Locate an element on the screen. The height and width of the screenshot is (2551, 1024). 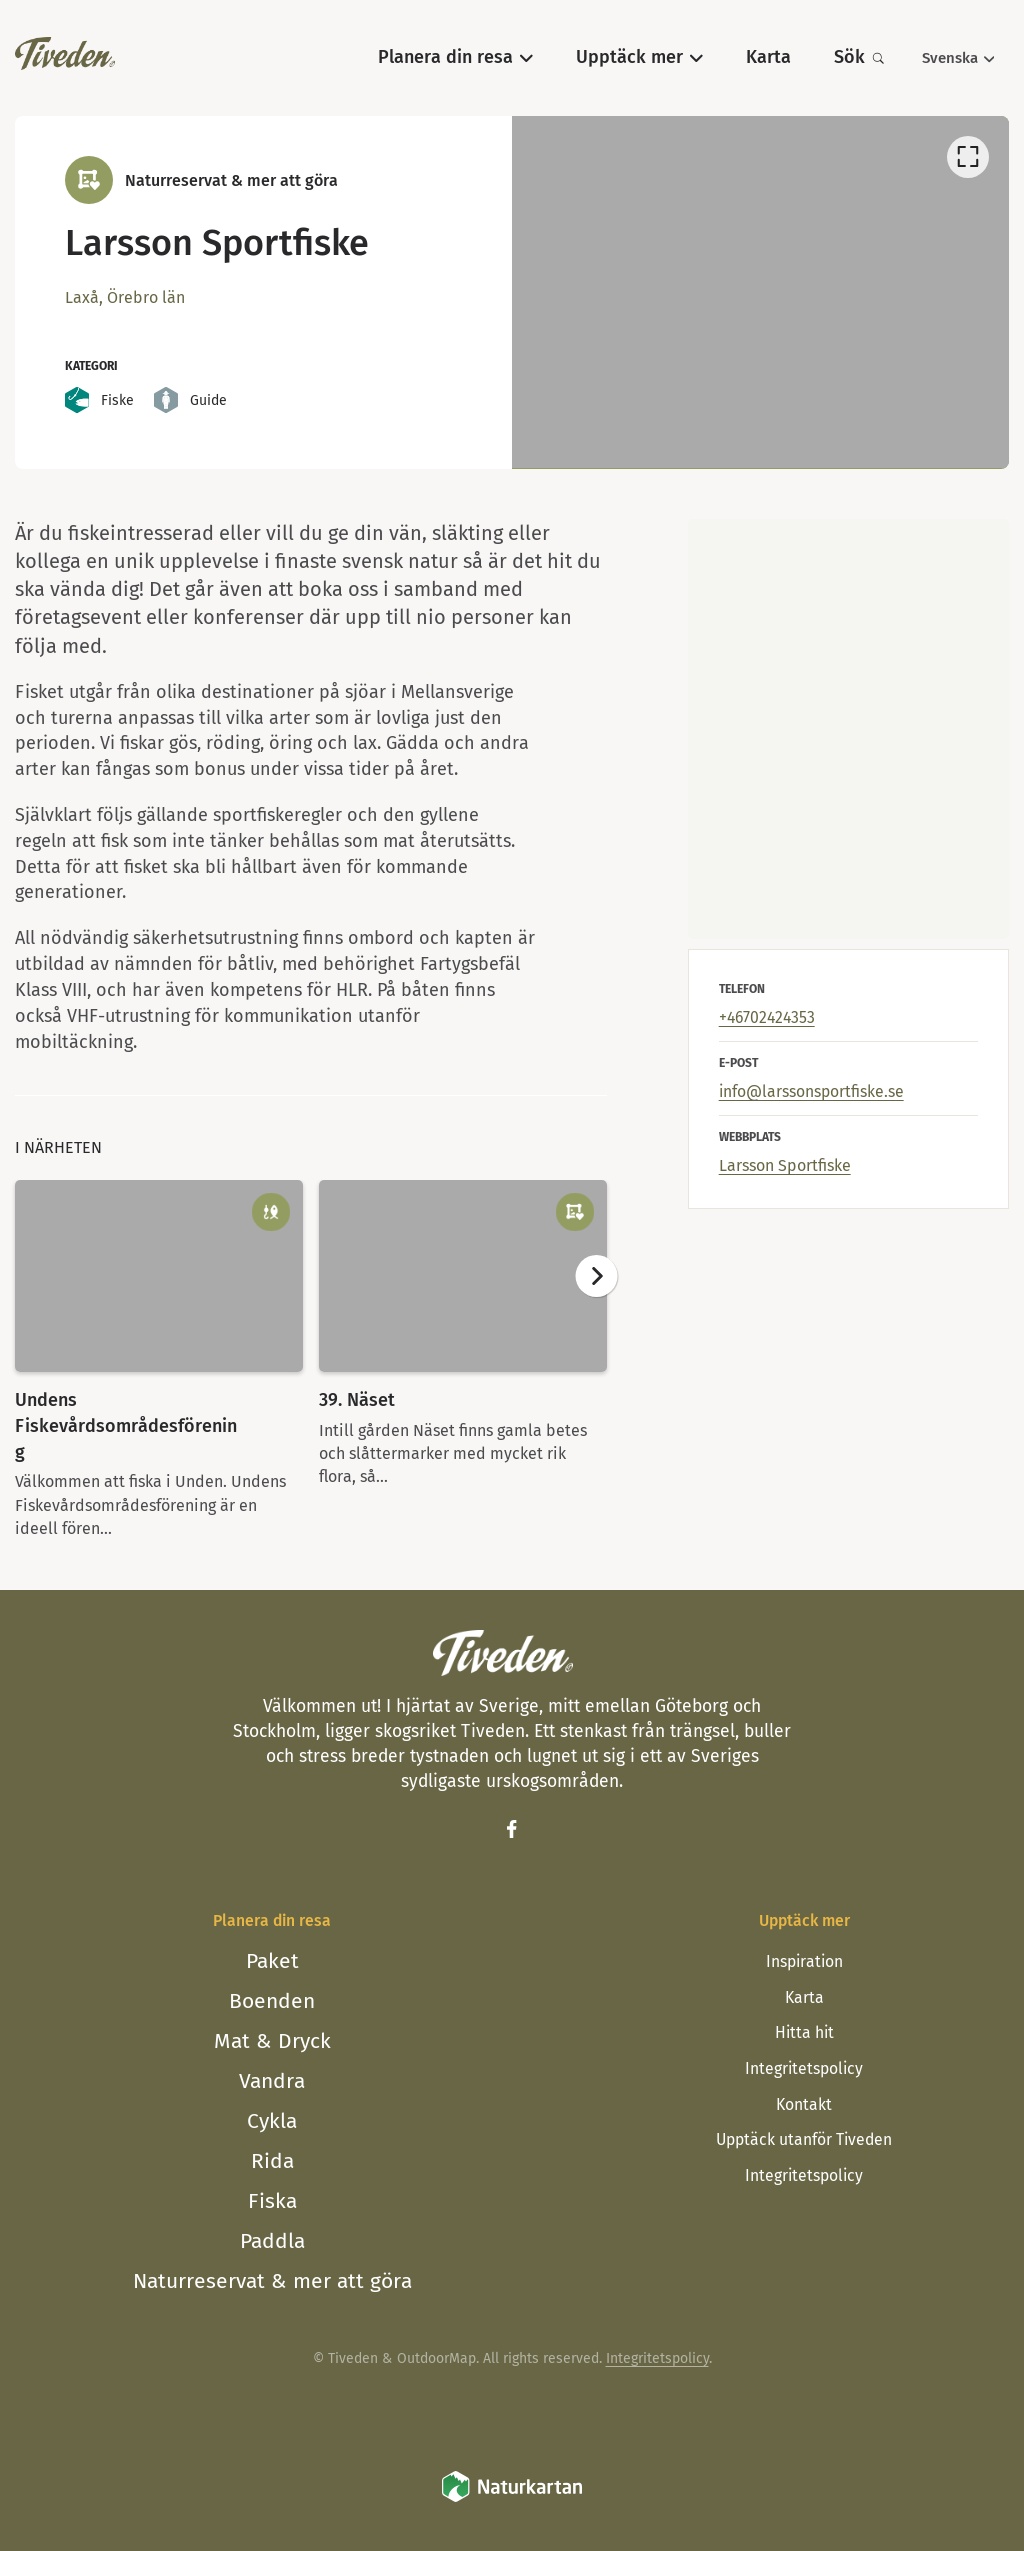
Boenden is located at coordinates (272, 2001).